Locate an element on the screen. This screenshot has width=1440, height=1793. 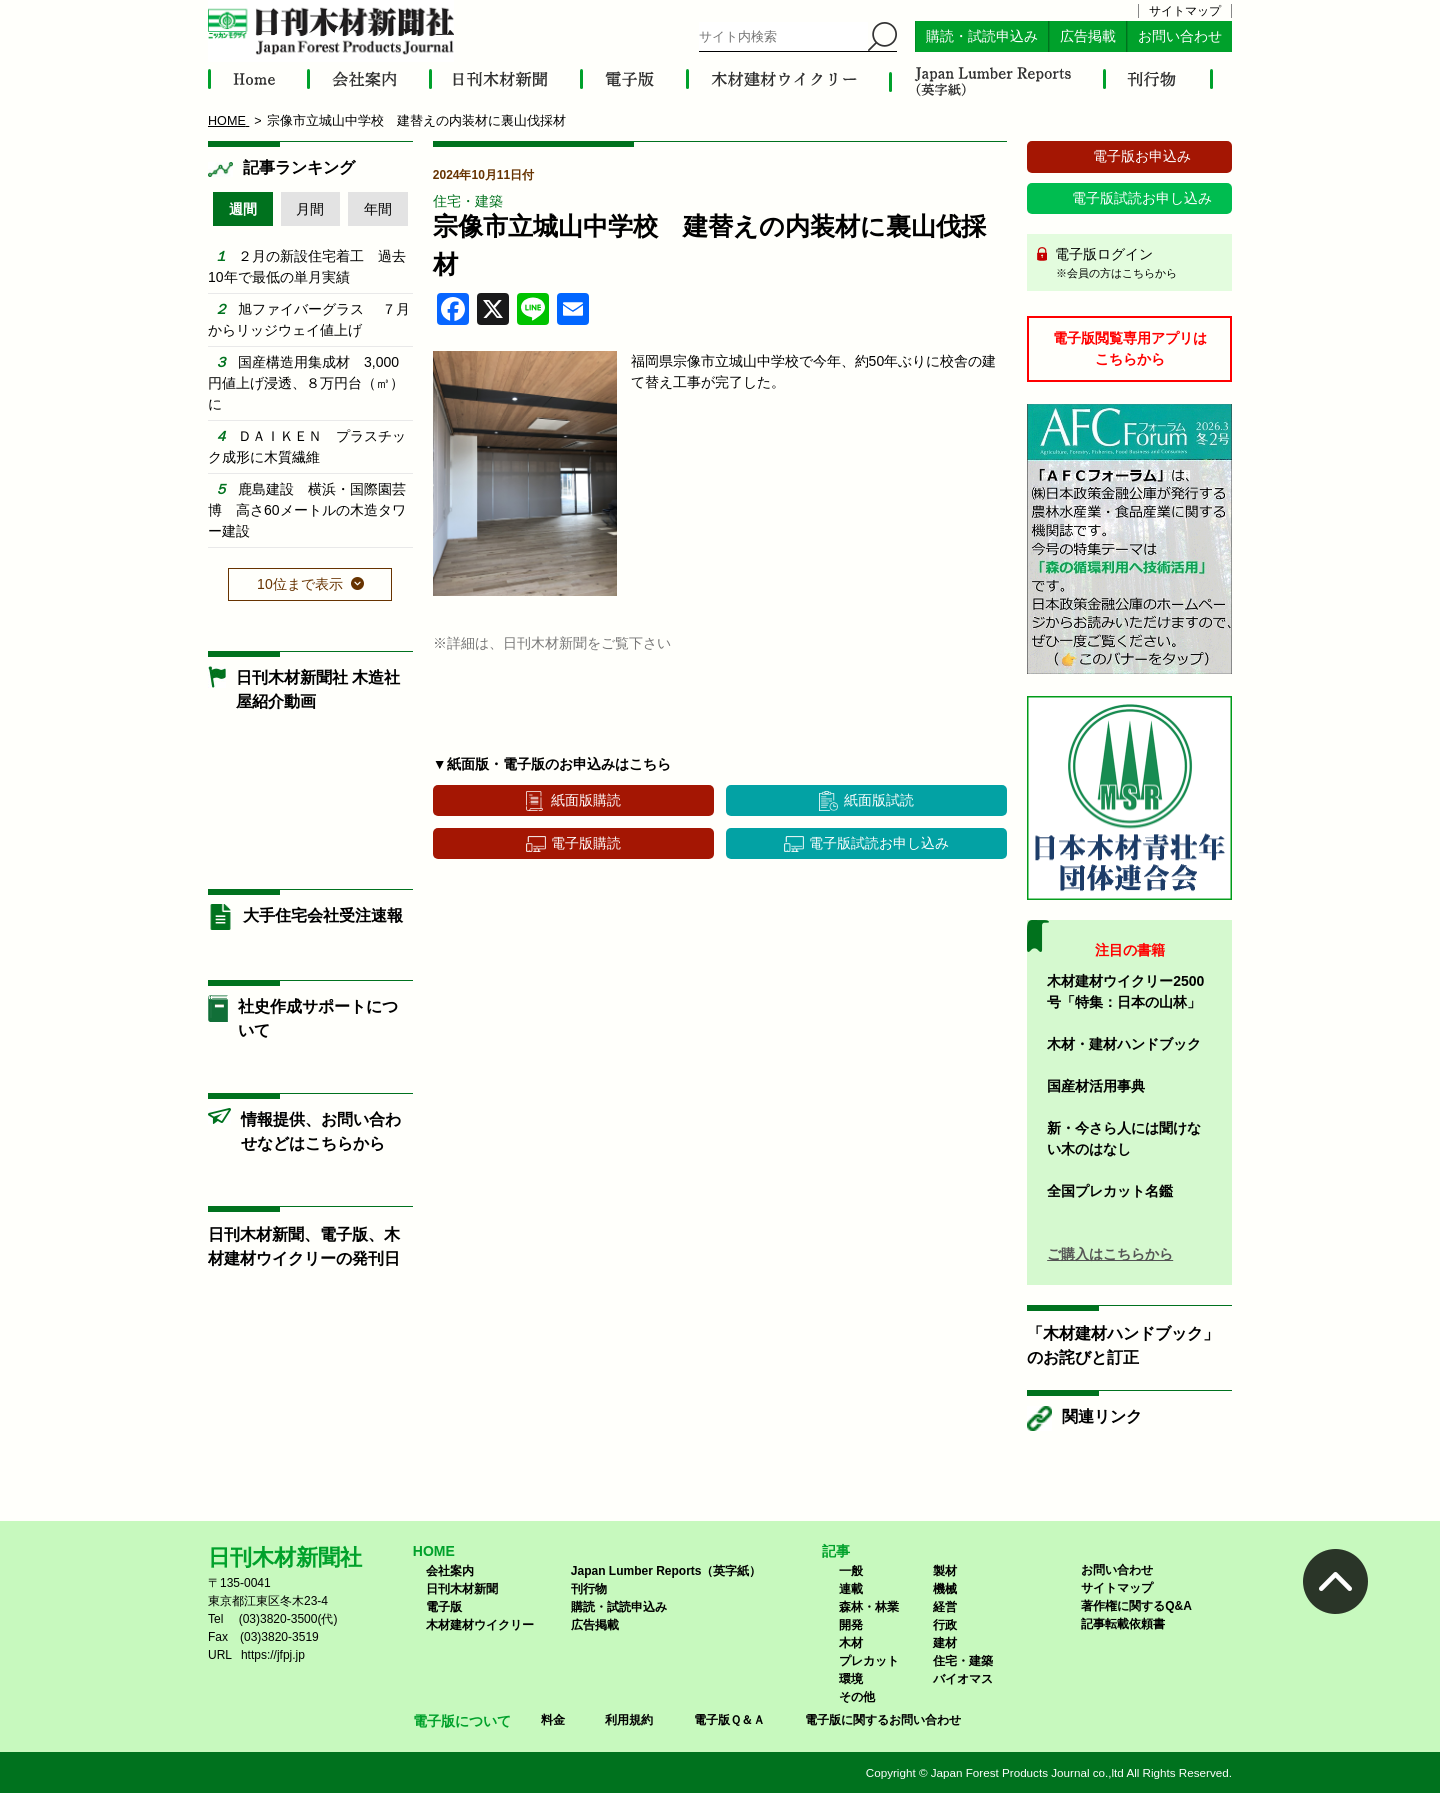
刊行物 is located at coordinates (589, 1589).